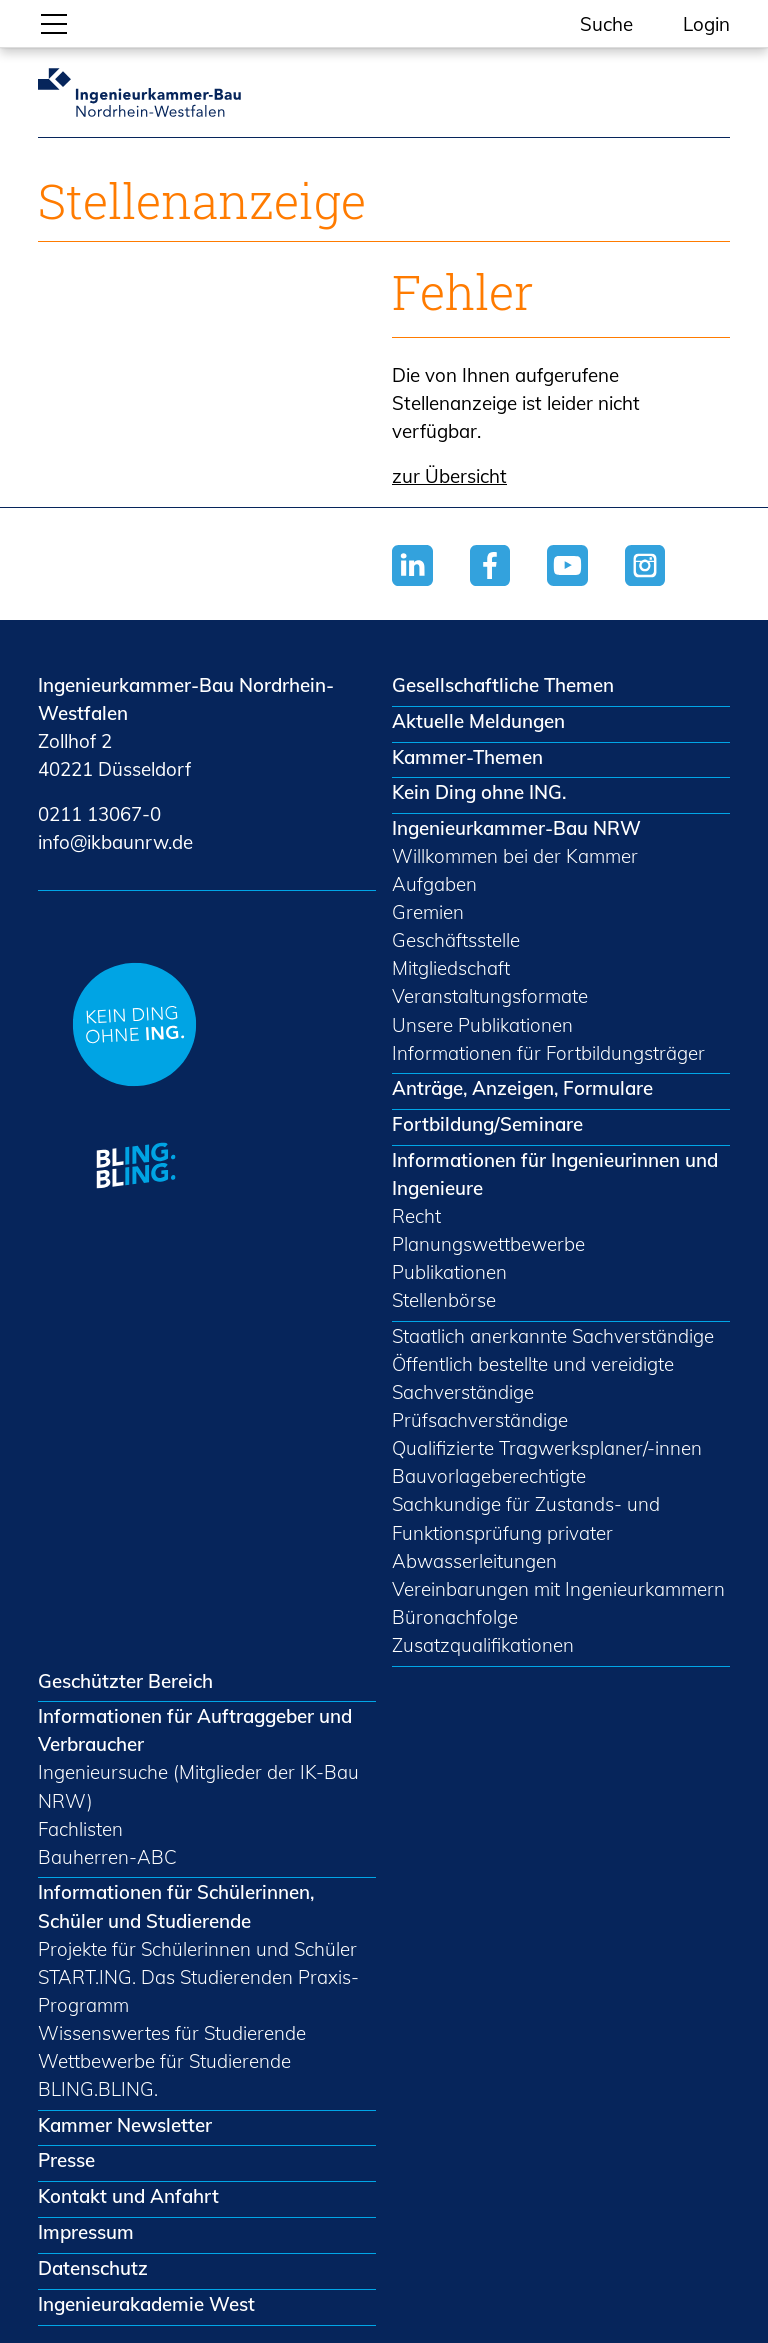 This screenshot has height=2343, width=768. What do you see at coordinates (115, 842) in the screenshot?
I see `nfkbnrwd` at bounding box center [115, 842].